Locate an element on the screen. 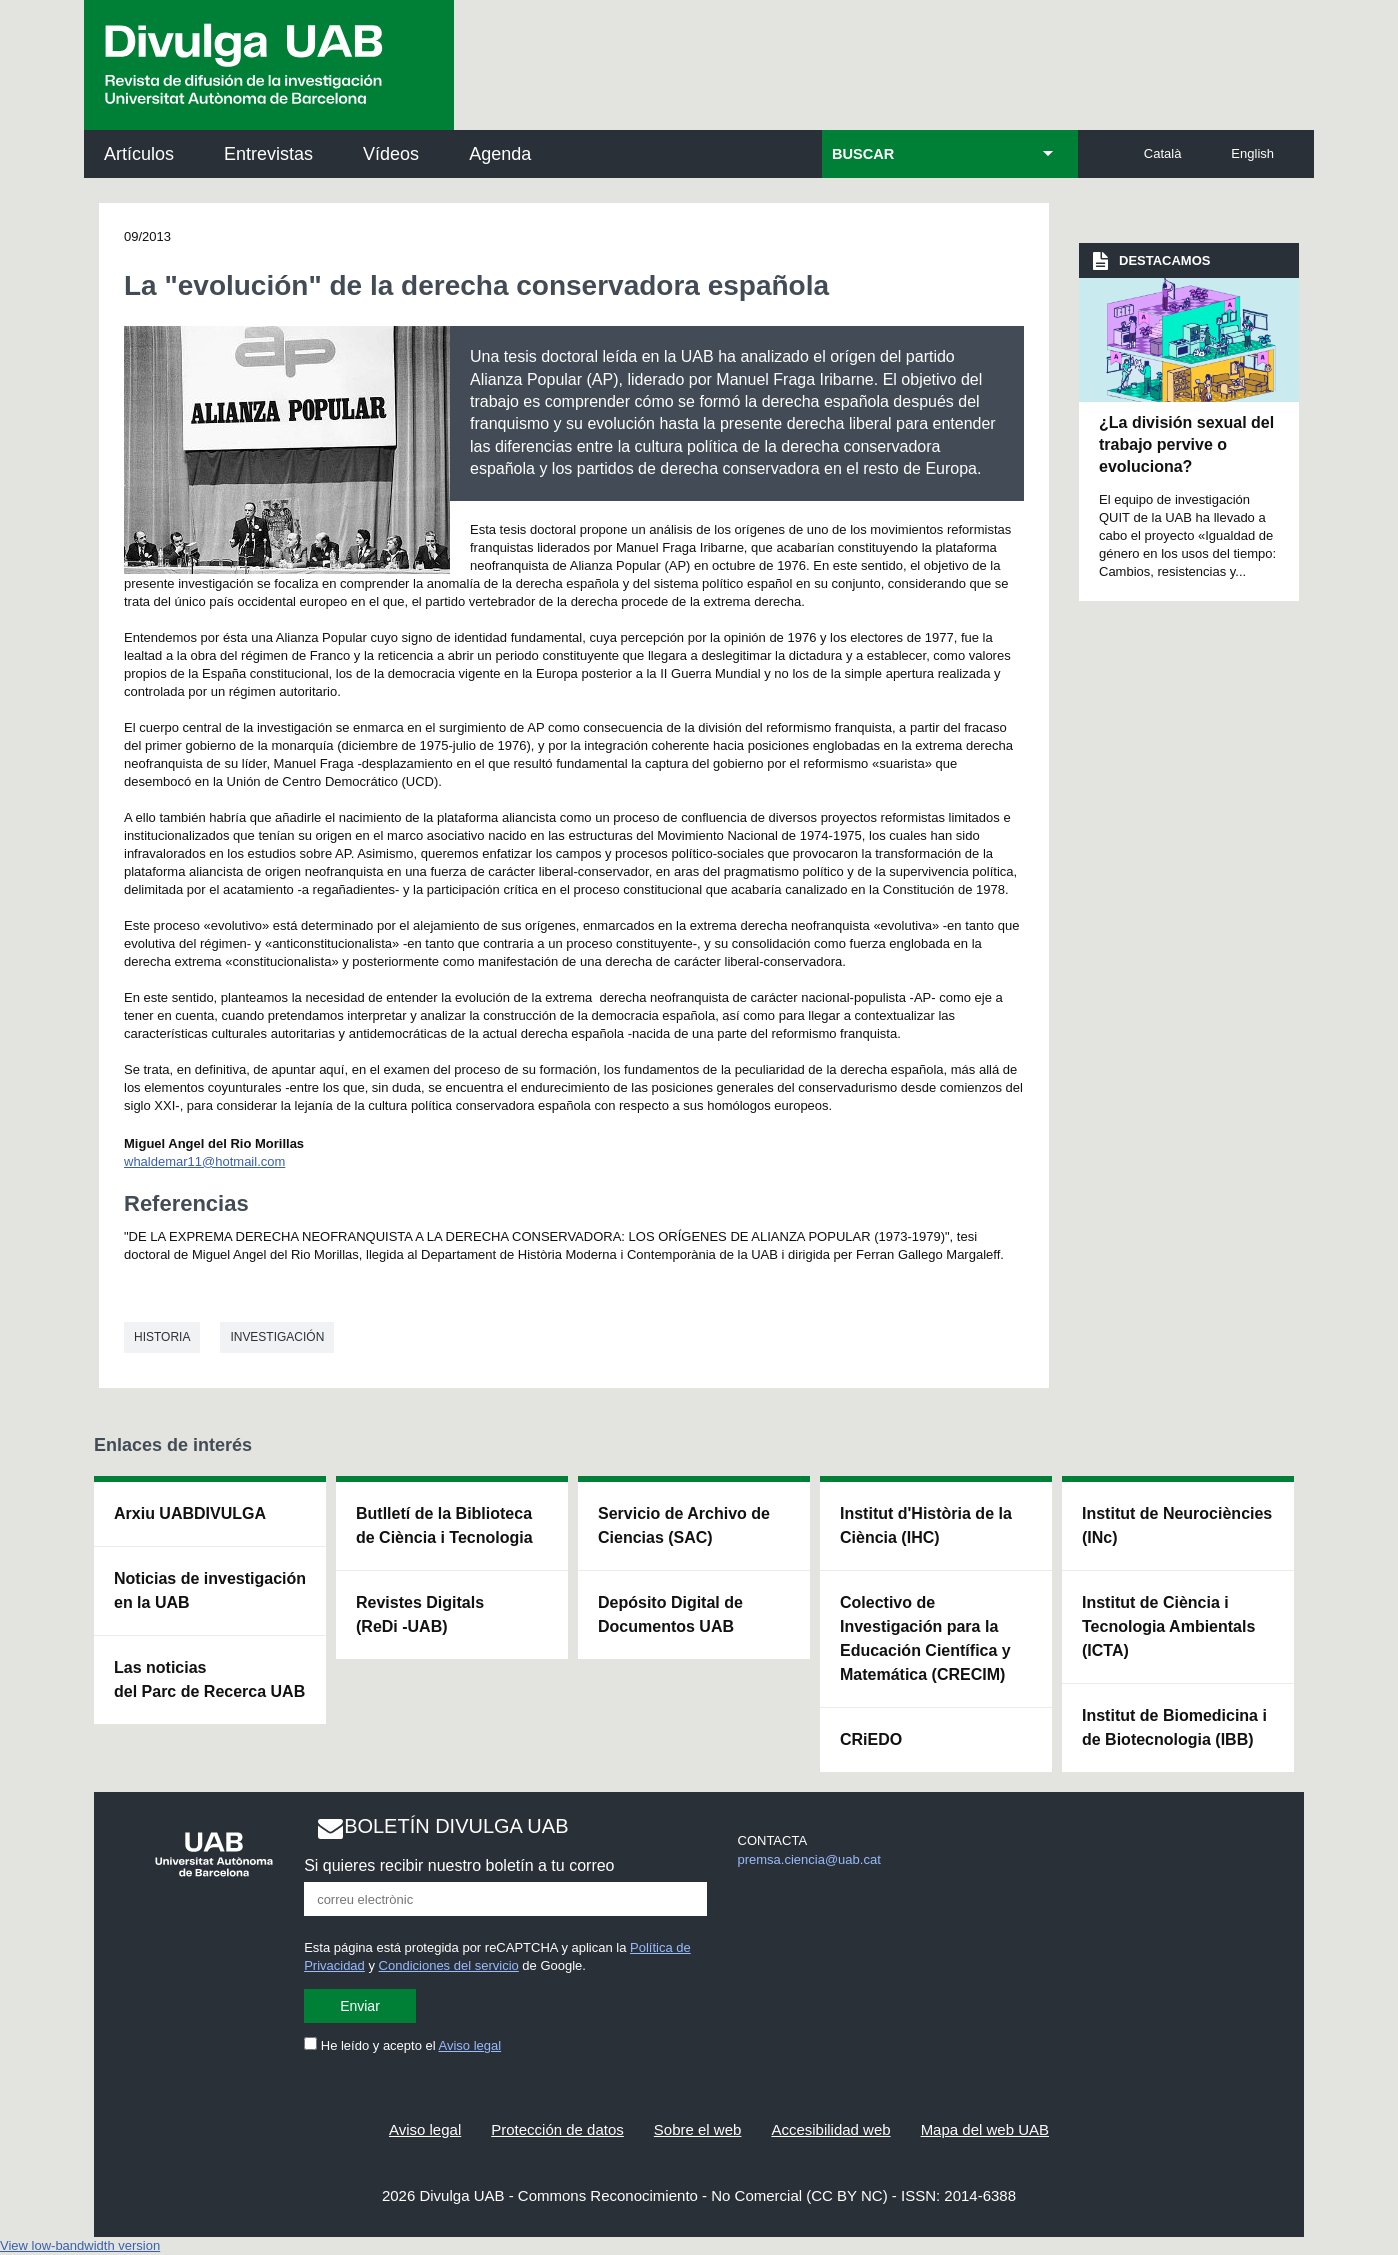 This screenshot has height=2255, width=1398. Artículos is located at coordinates (139, 154).